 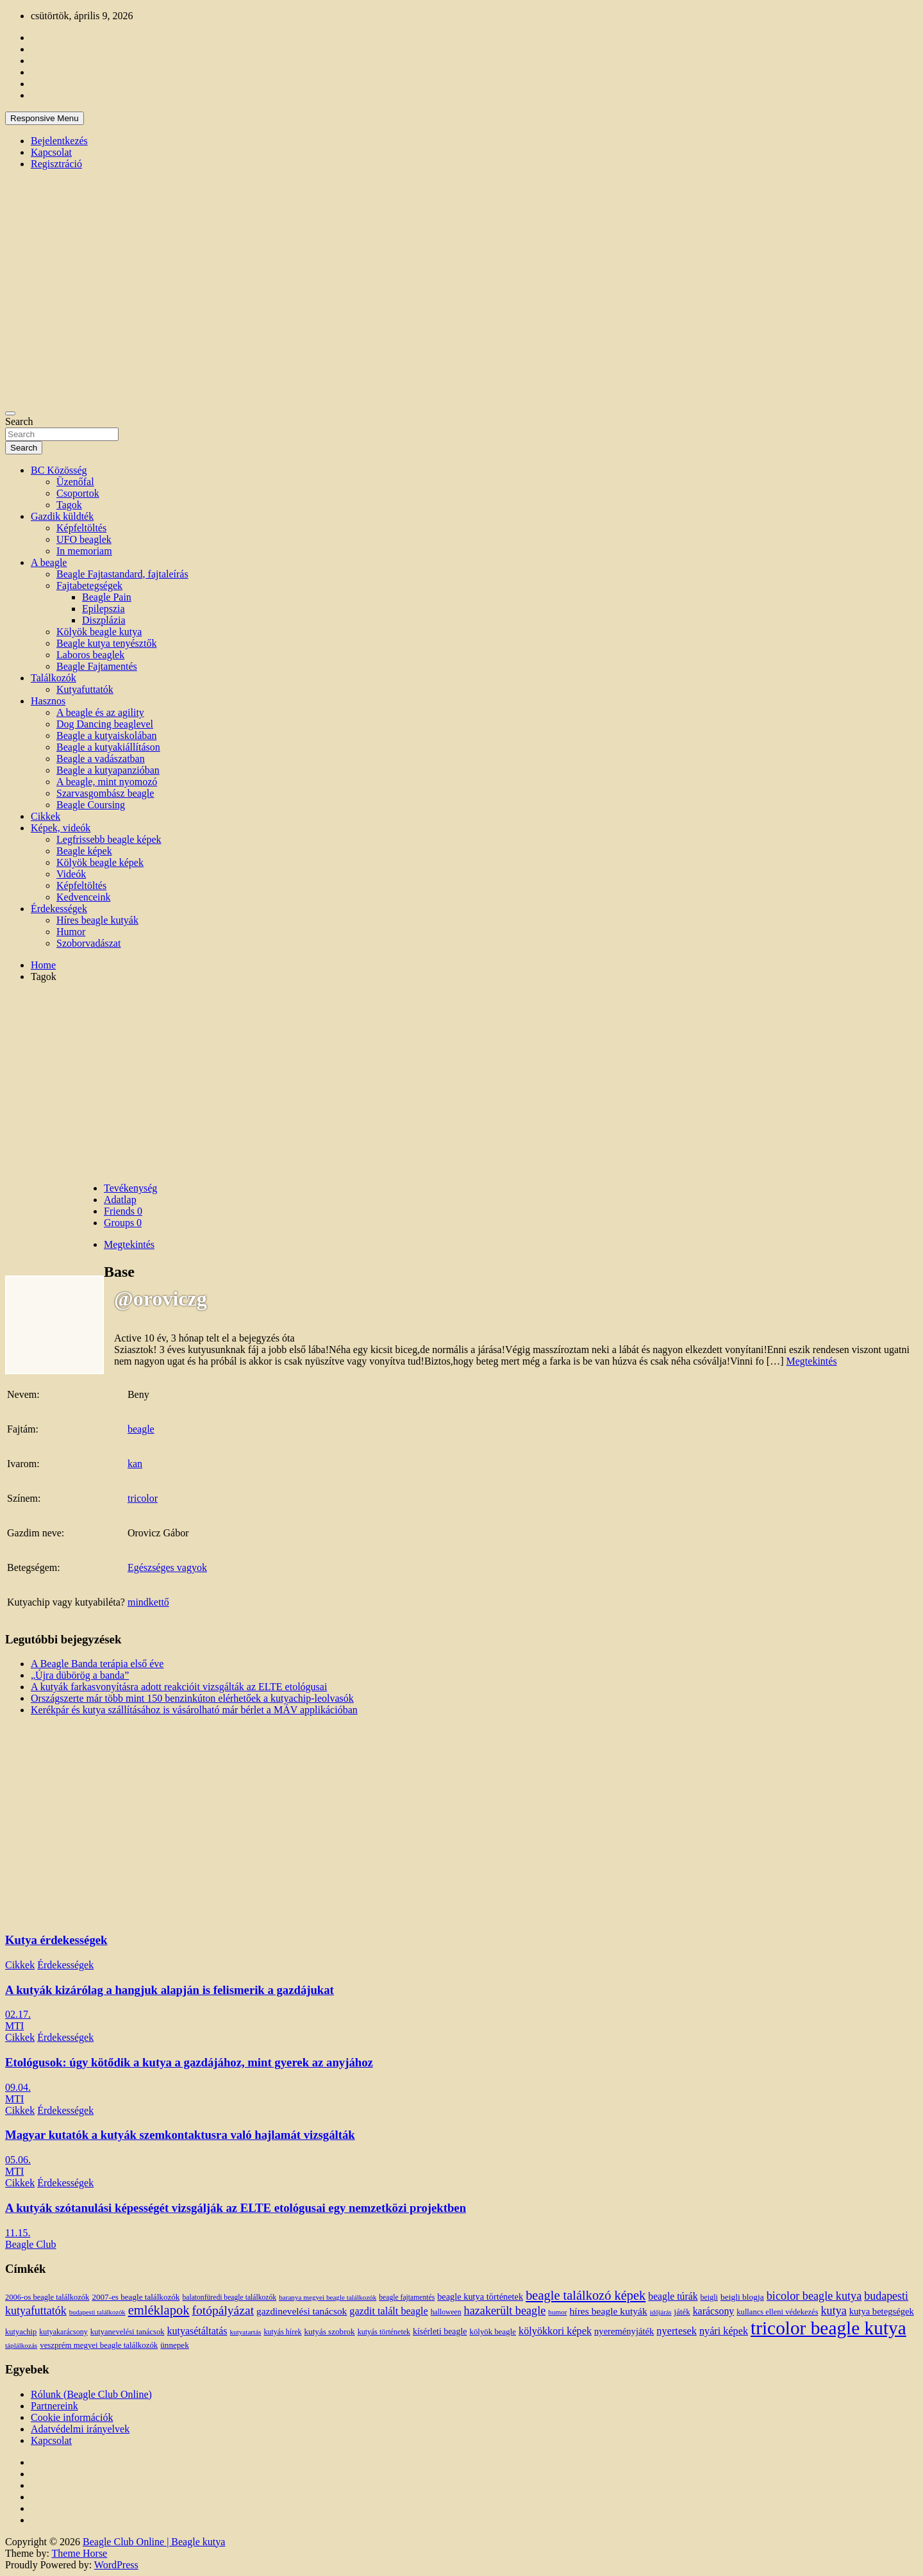 I want to click on Epilepszia, so click(x=103, y=608).